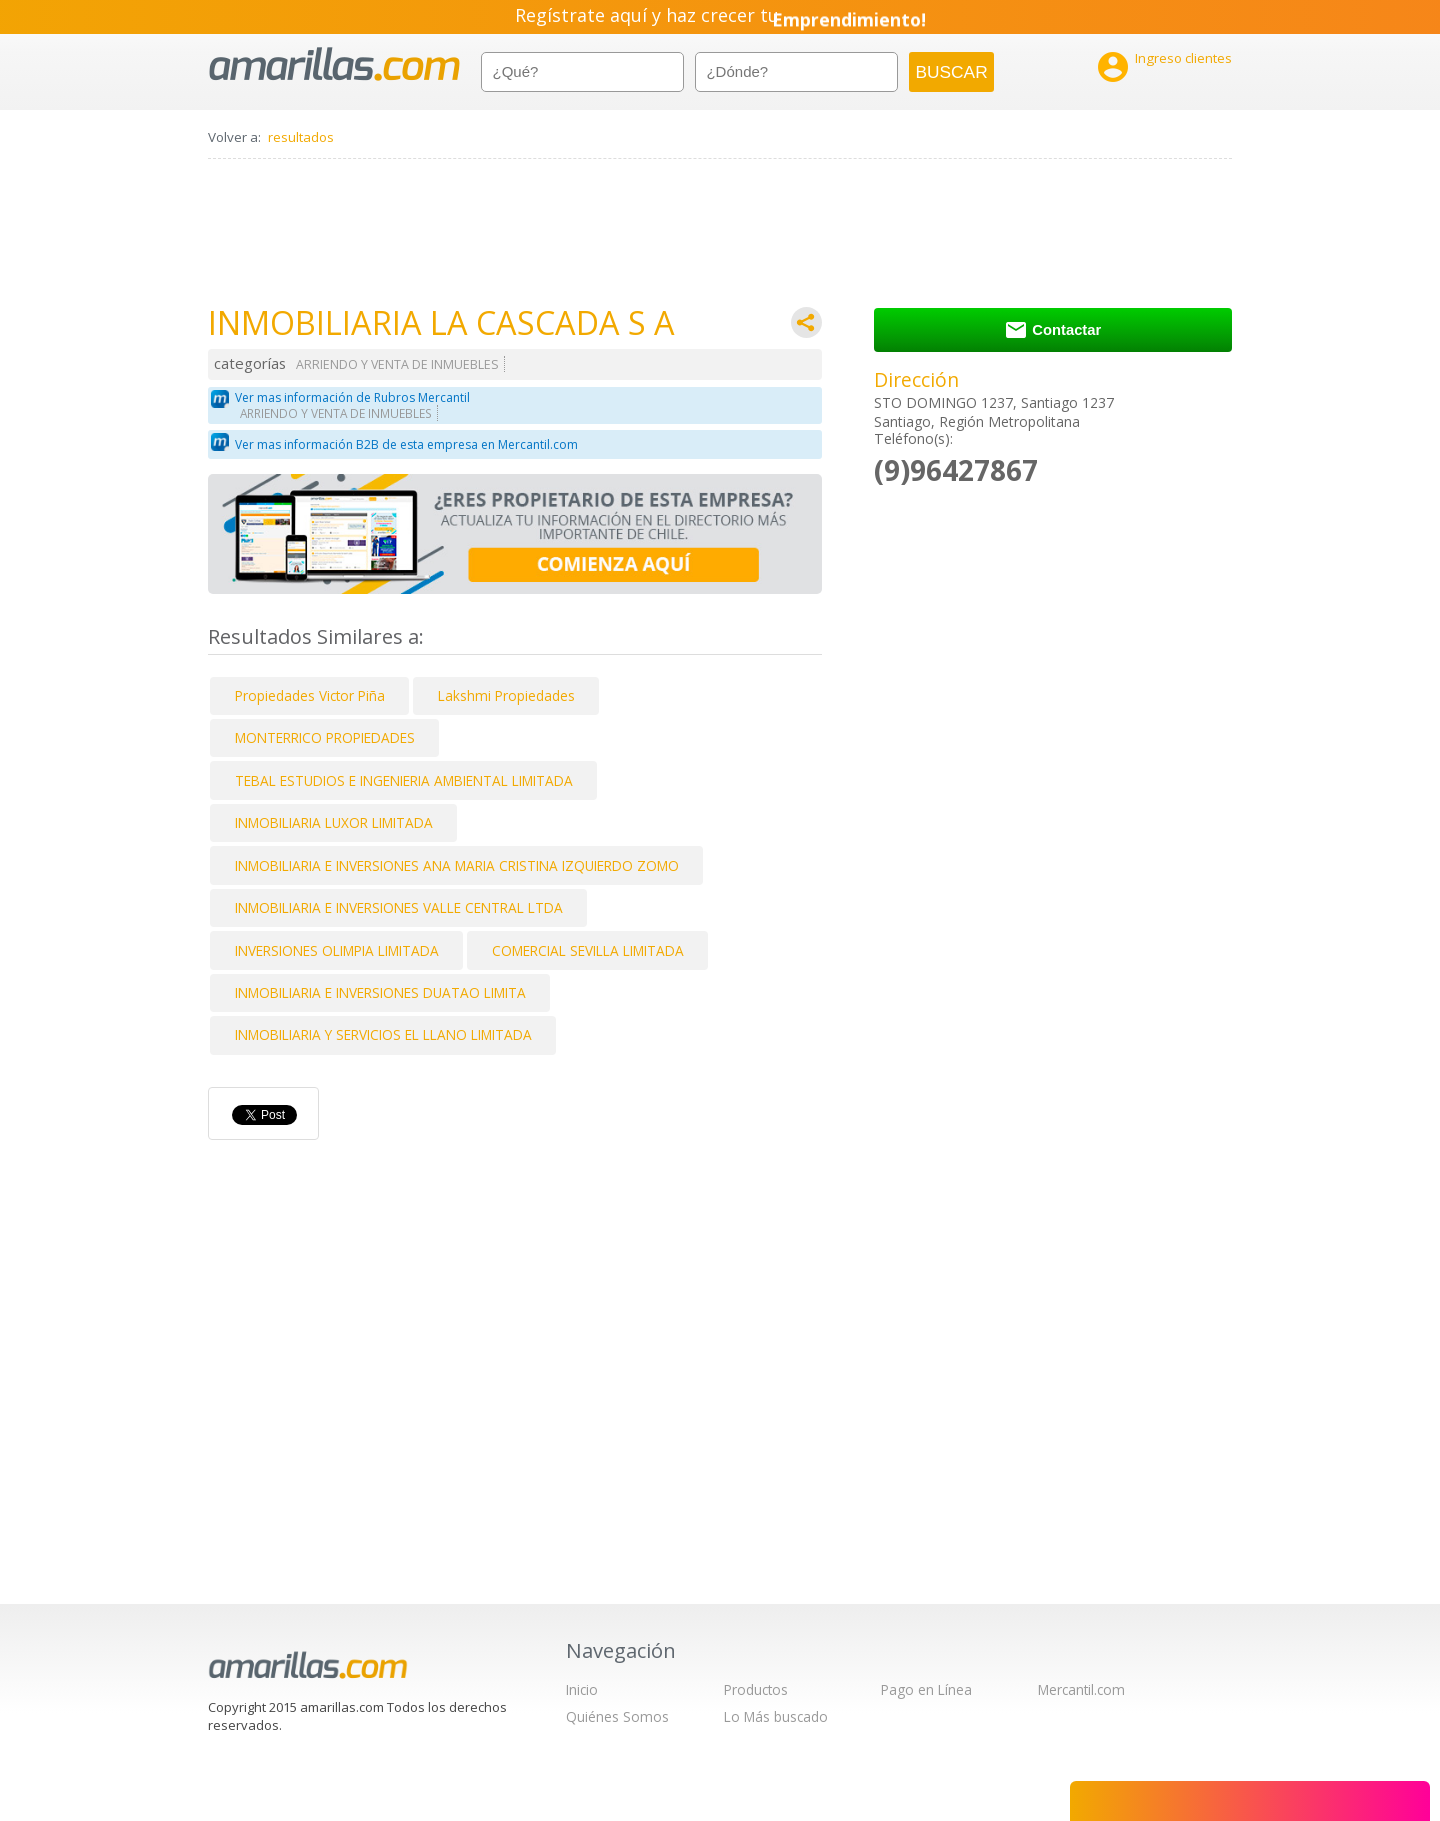 This screenshot has width=1440, height=1821. What do you see at coordinates (776, 1716) in the screenshot?
I see `Lo Más buscado` at bounding box center [776, 1716].